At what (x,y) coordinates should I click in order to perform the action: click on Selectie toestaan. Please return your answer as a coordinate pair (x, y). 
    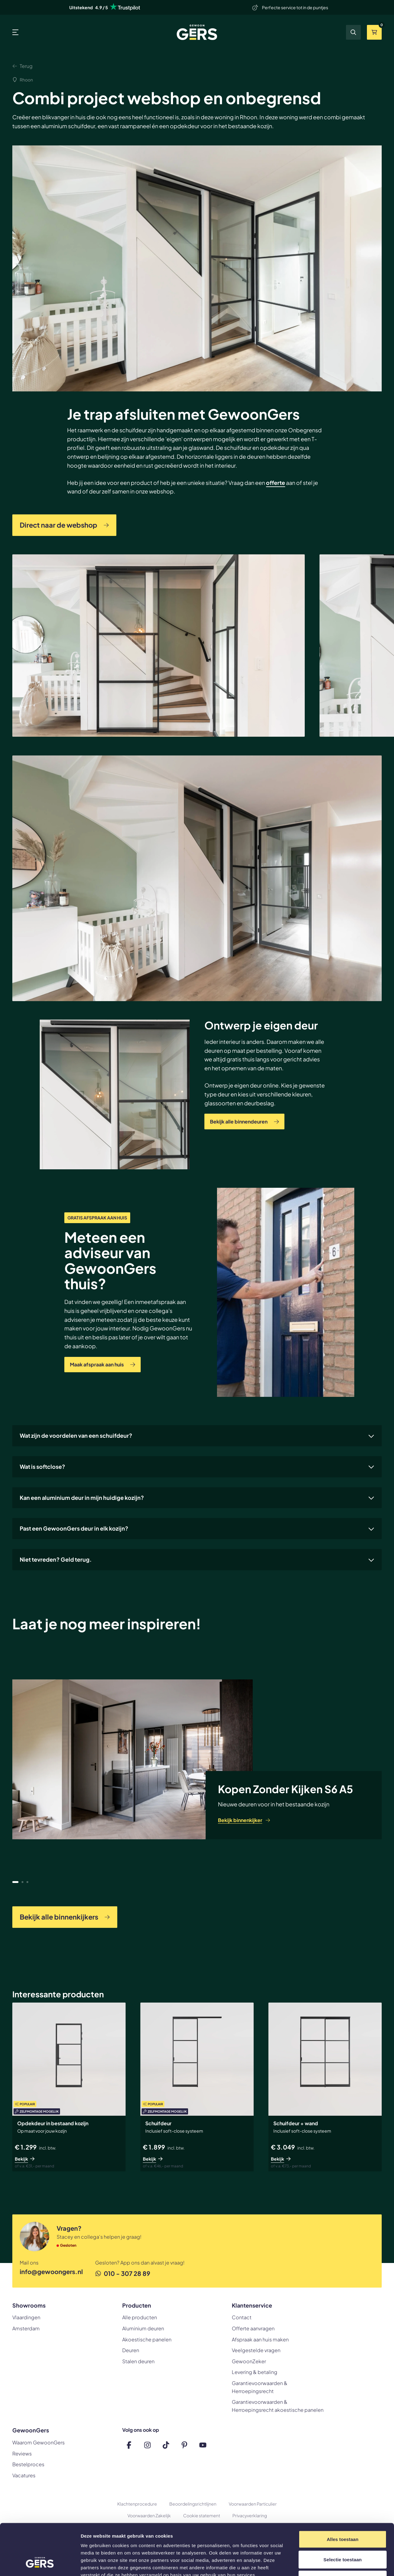
    Looking at the image, I should click on (343, 2515).